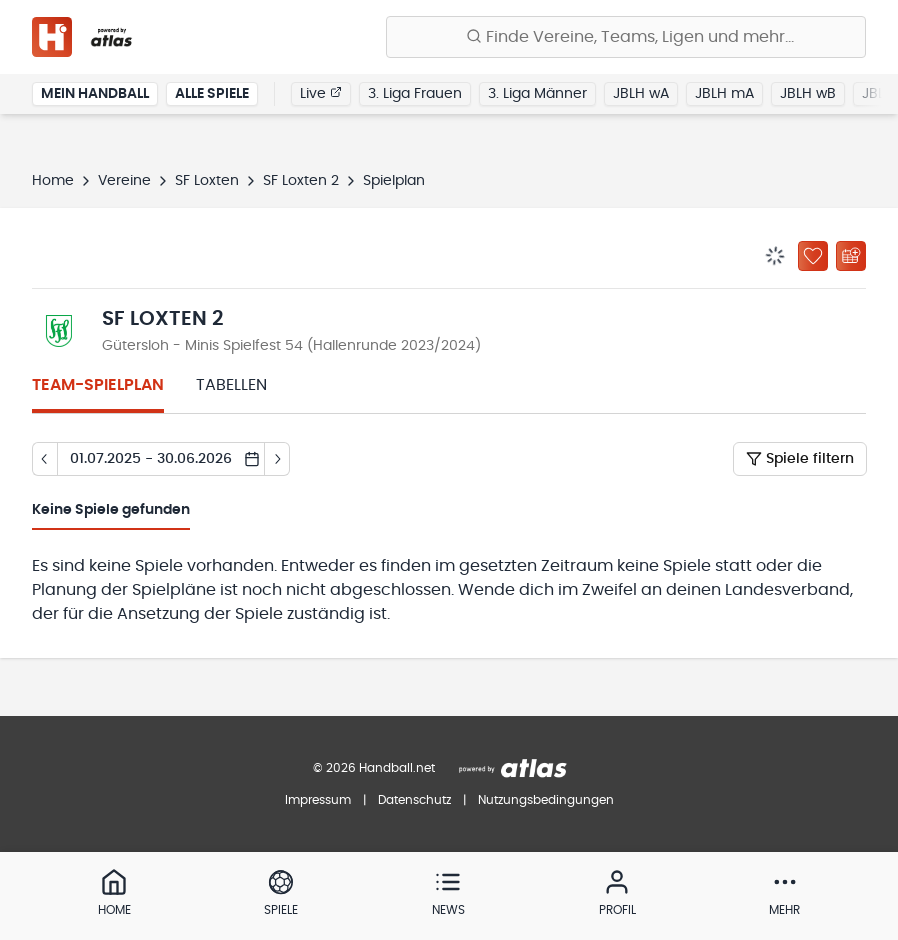 The image size is (898, 940). What do you see at coordinates (546, 800) in the screenshot?
I see `Nutzungsbedingungen` at bounding box center [546, 800].